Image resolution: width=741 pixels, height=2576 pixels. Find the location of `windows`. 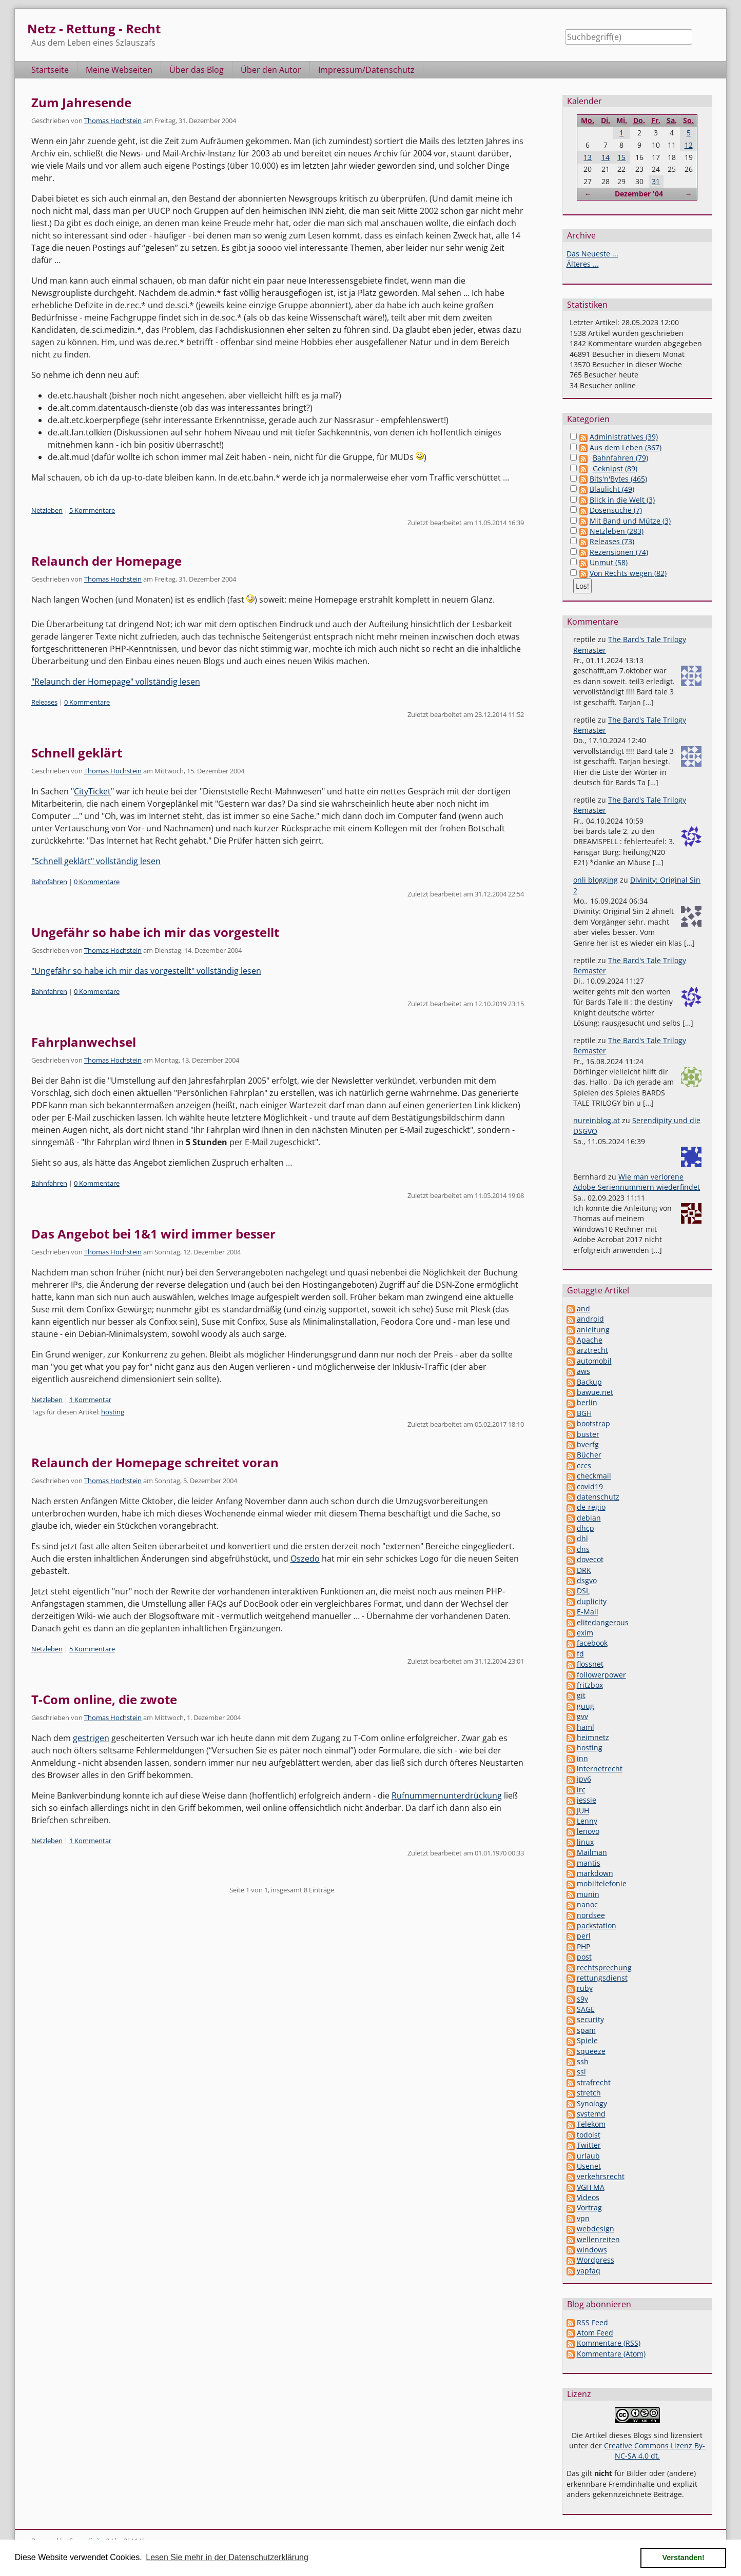

windows is located at coordinates (592, 2249).